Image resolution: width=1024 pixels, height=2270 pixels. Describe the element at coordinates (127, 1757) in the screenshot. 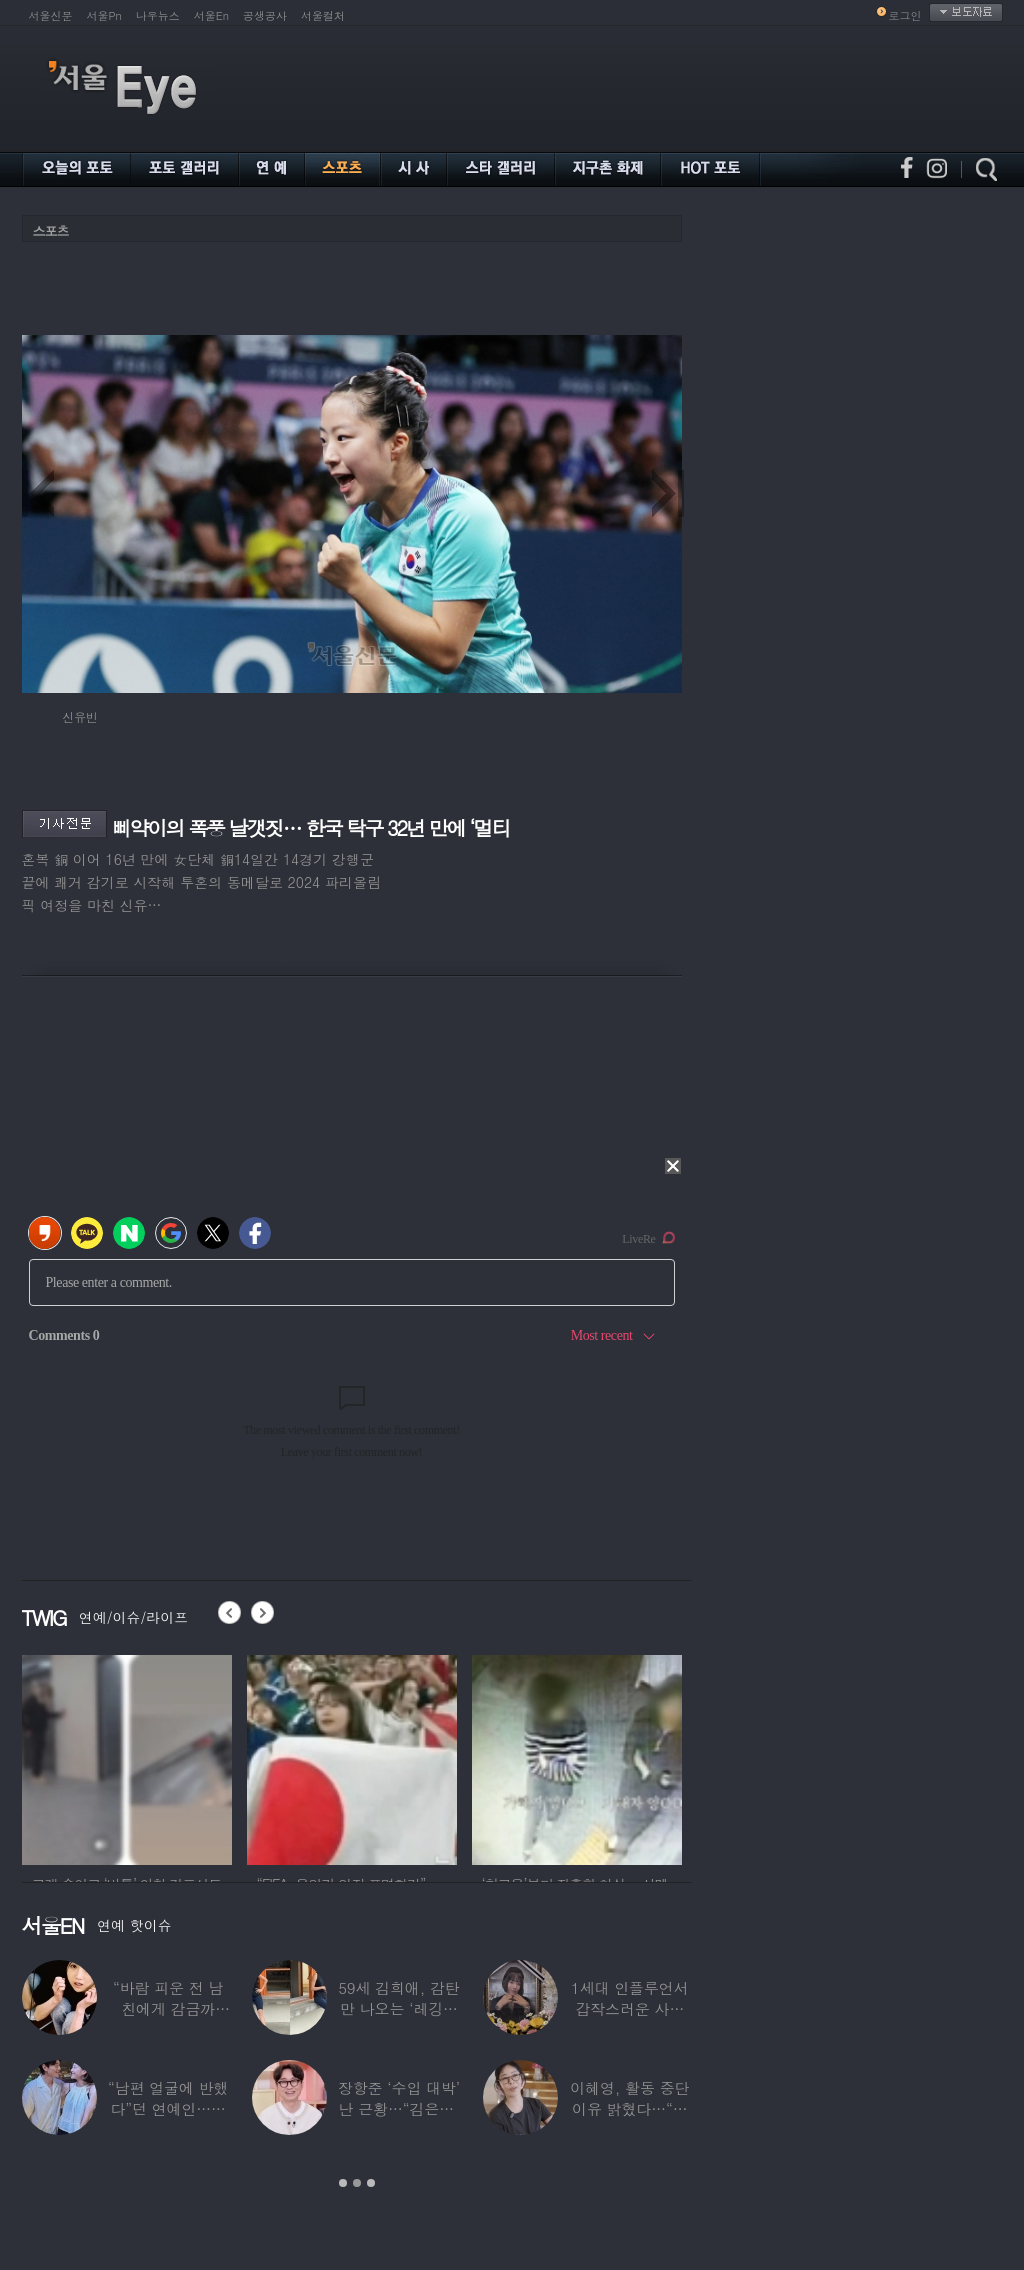

I see `[option]` at that location.